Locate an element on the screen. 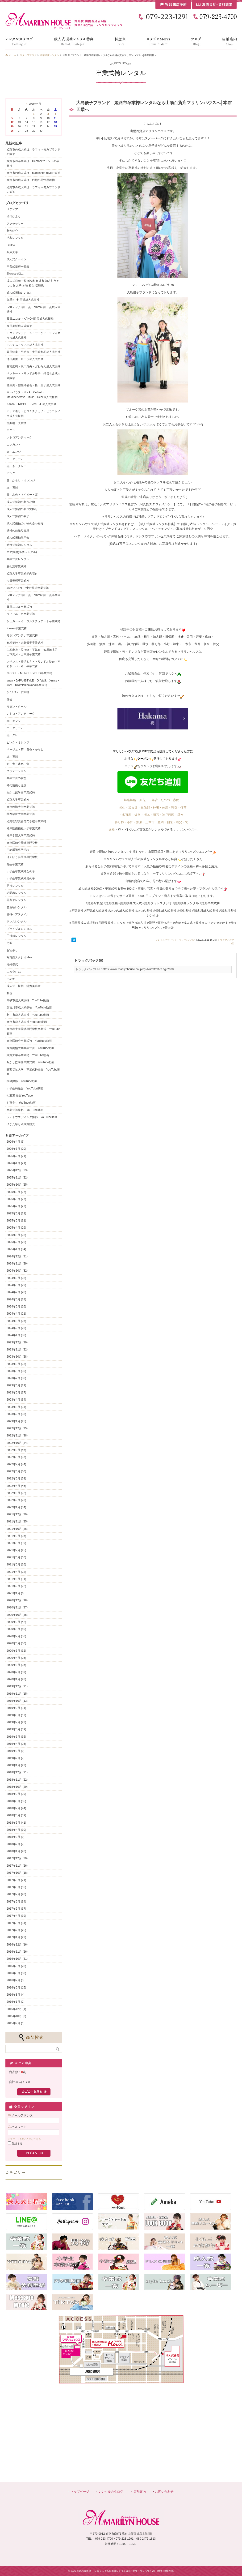 The image size is (242, 2576). レンタルカタログ is located at coordinates (111, 2491).